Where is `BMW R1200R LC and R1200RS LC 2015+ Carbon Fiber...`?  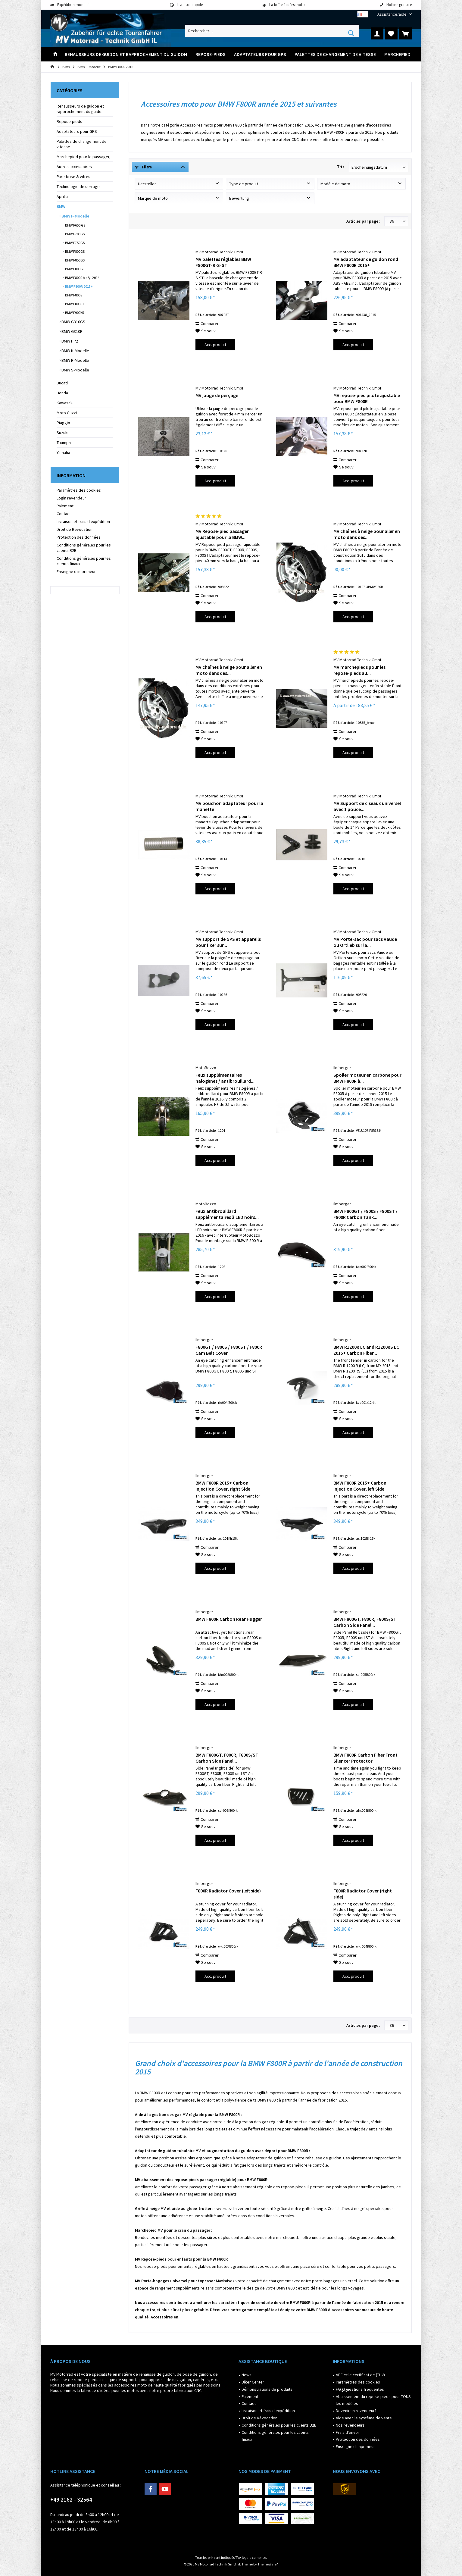 BMW R1200R LC and R1200RS LC 2015+ Carbon Fiber... is located at coordinates (366, 1350).